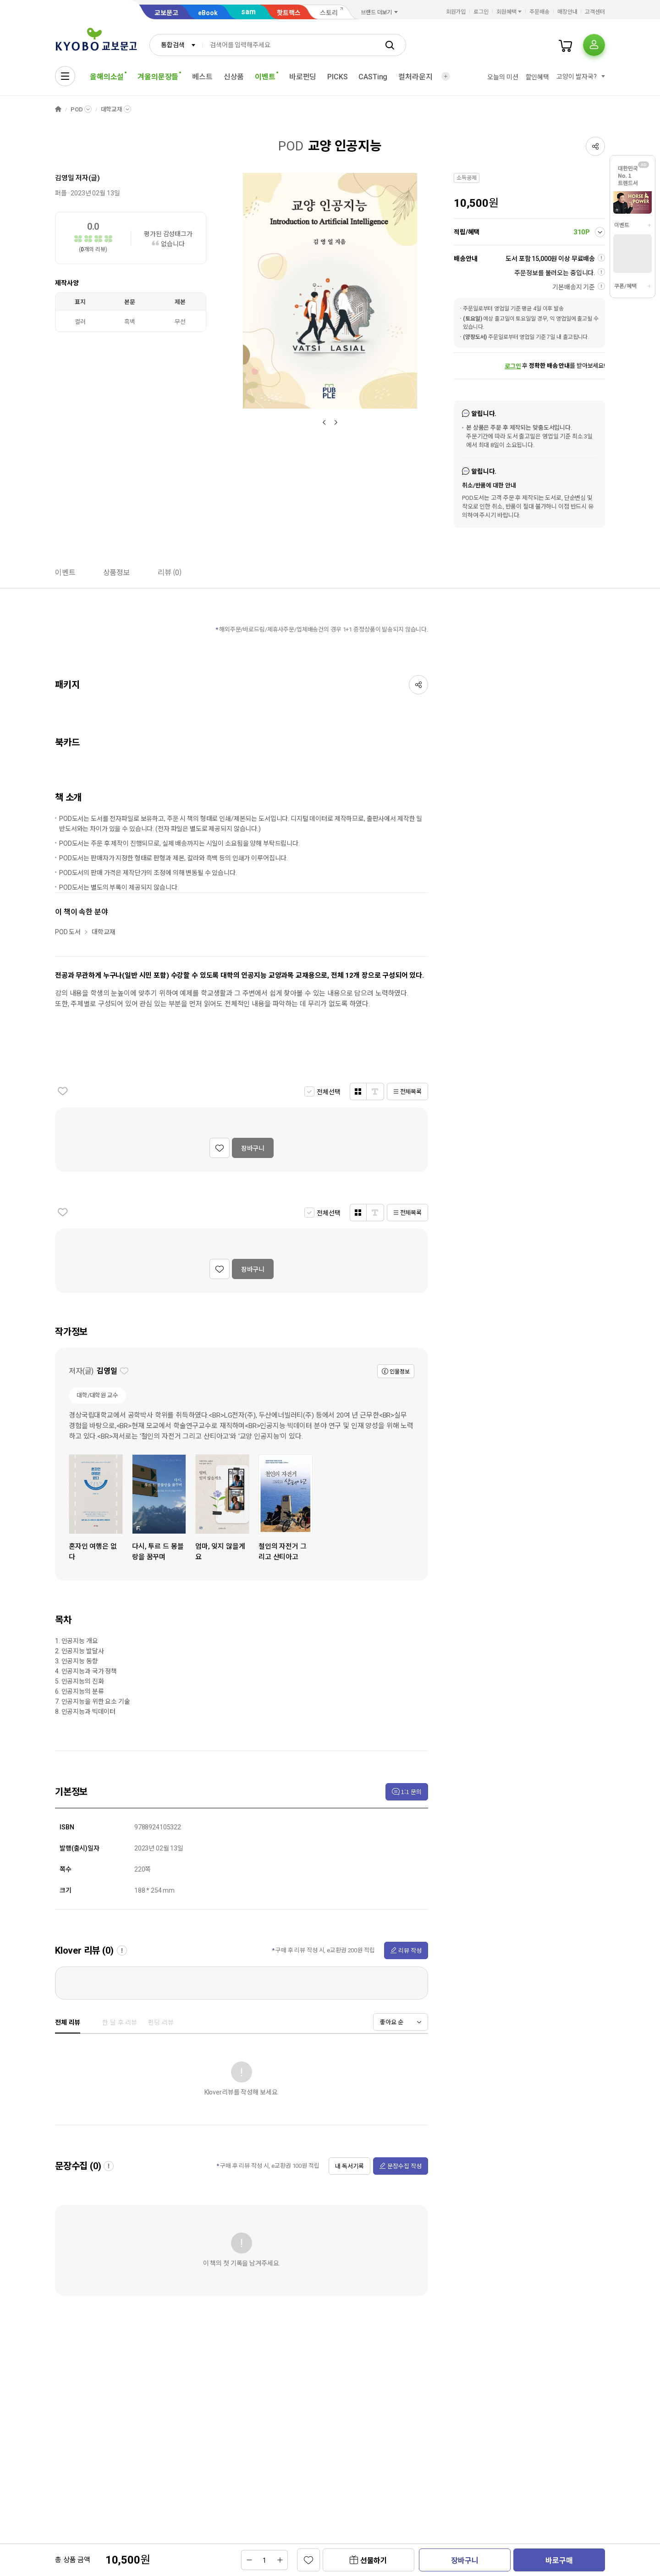  What do you see at coordinates (208, 13) in the screenshot?
I see `eBook` at bounding box center [208, 13].